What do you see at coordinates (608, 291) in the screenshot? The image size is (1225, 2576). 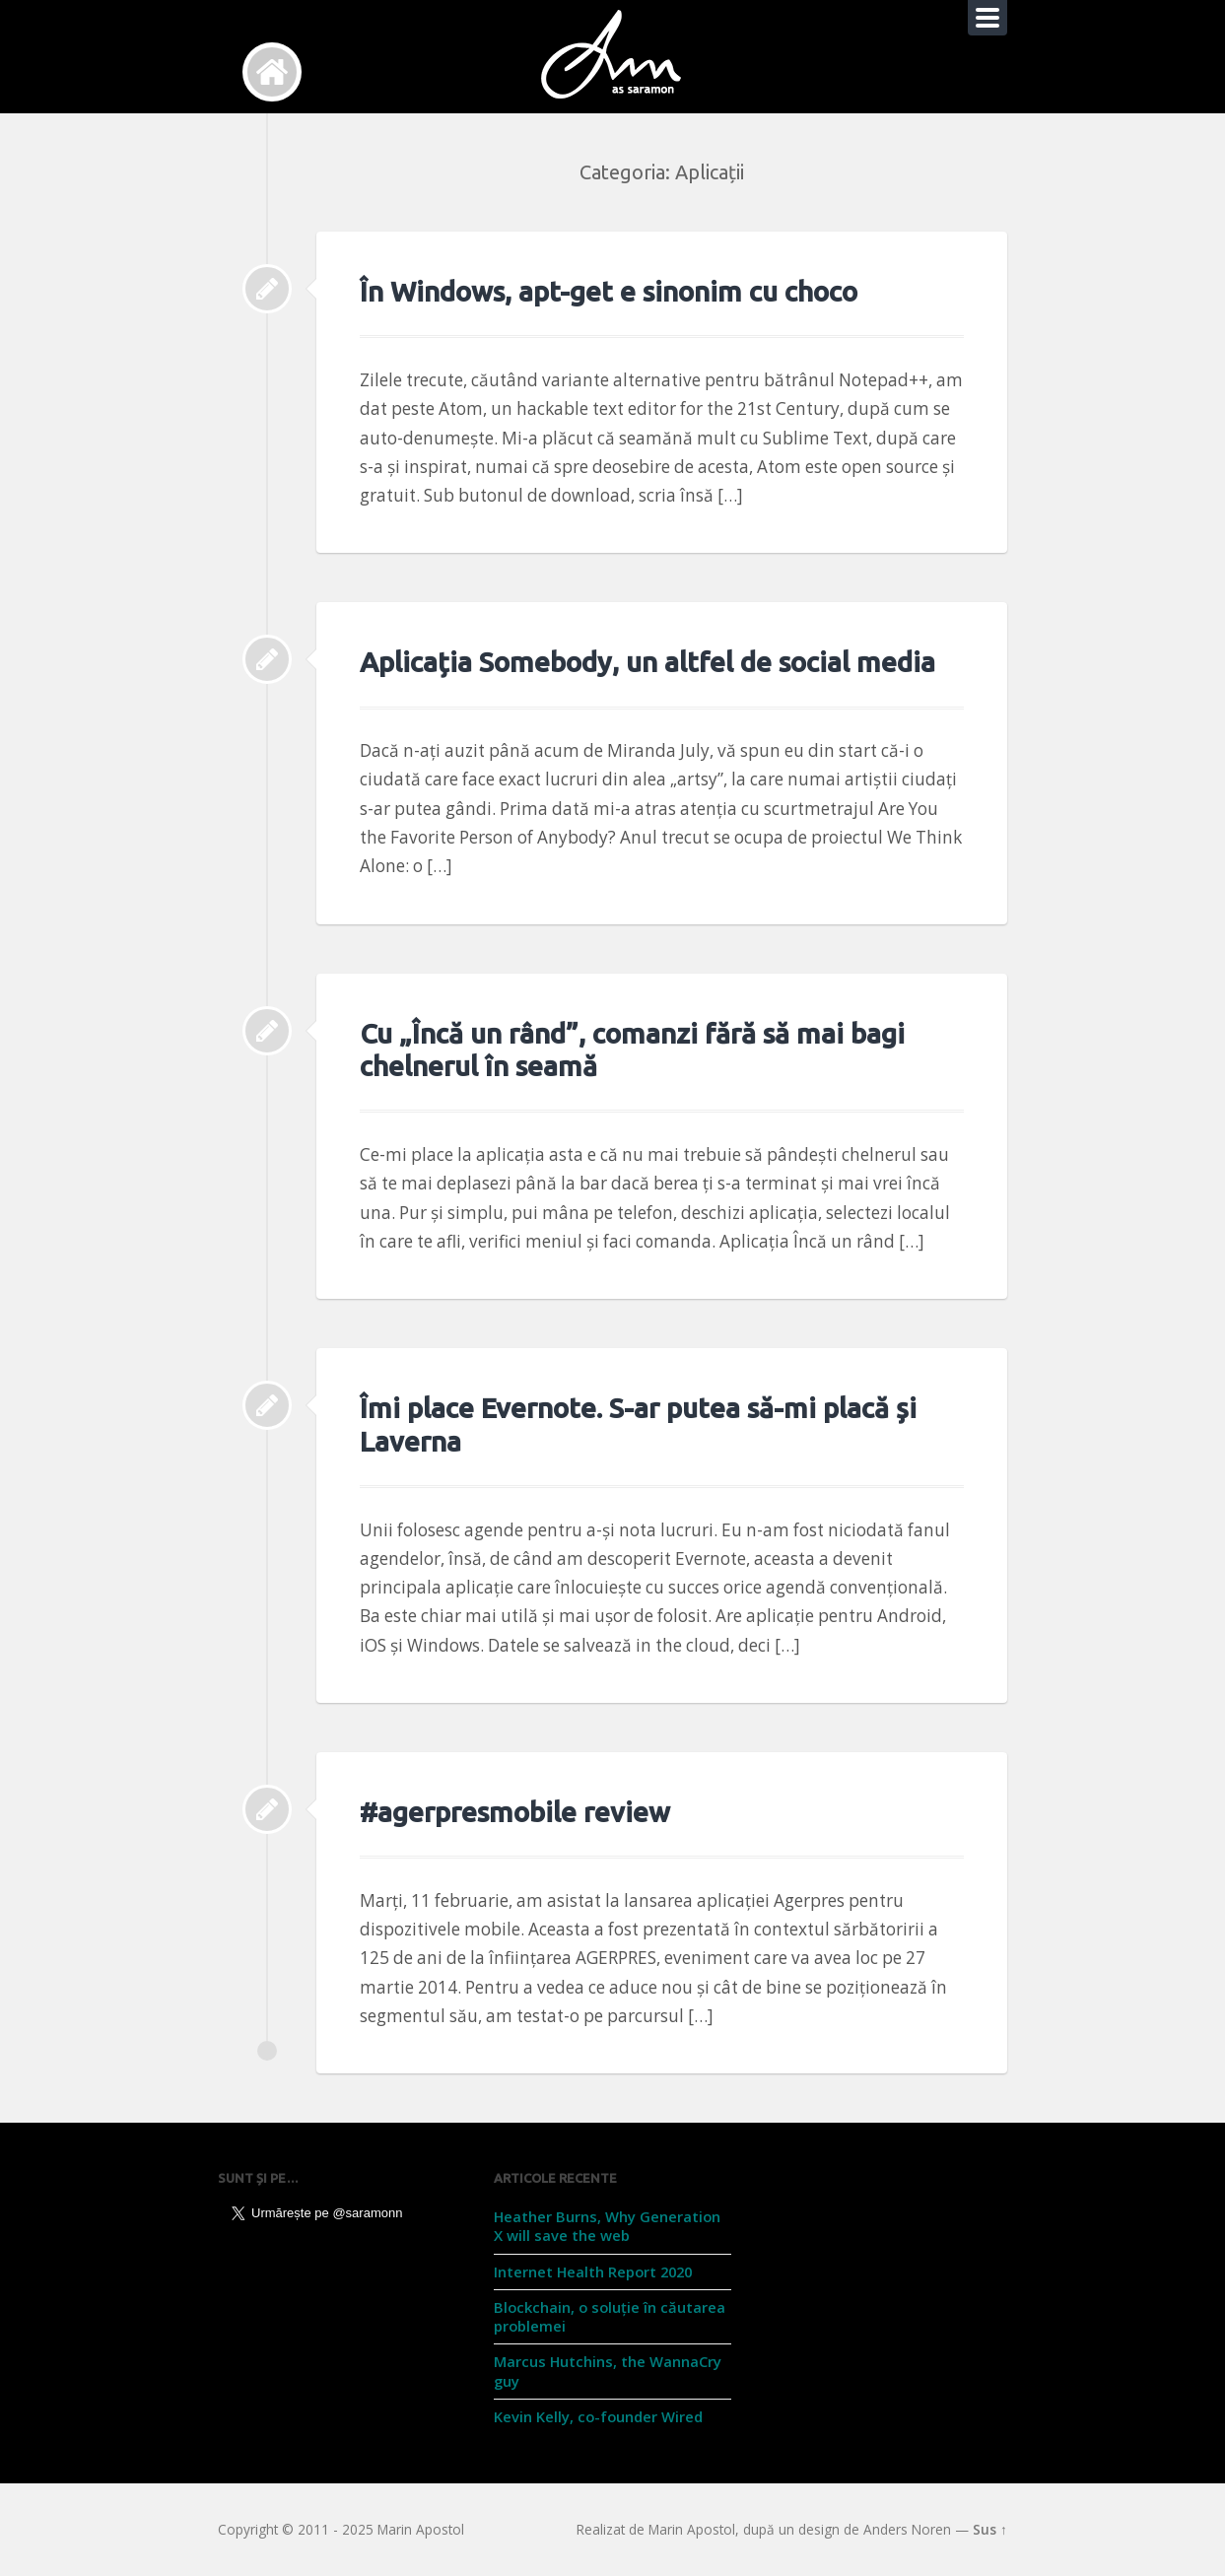 I see `În Windows, apt-get e sinonim cu choco` at bounding box center [608, 291].